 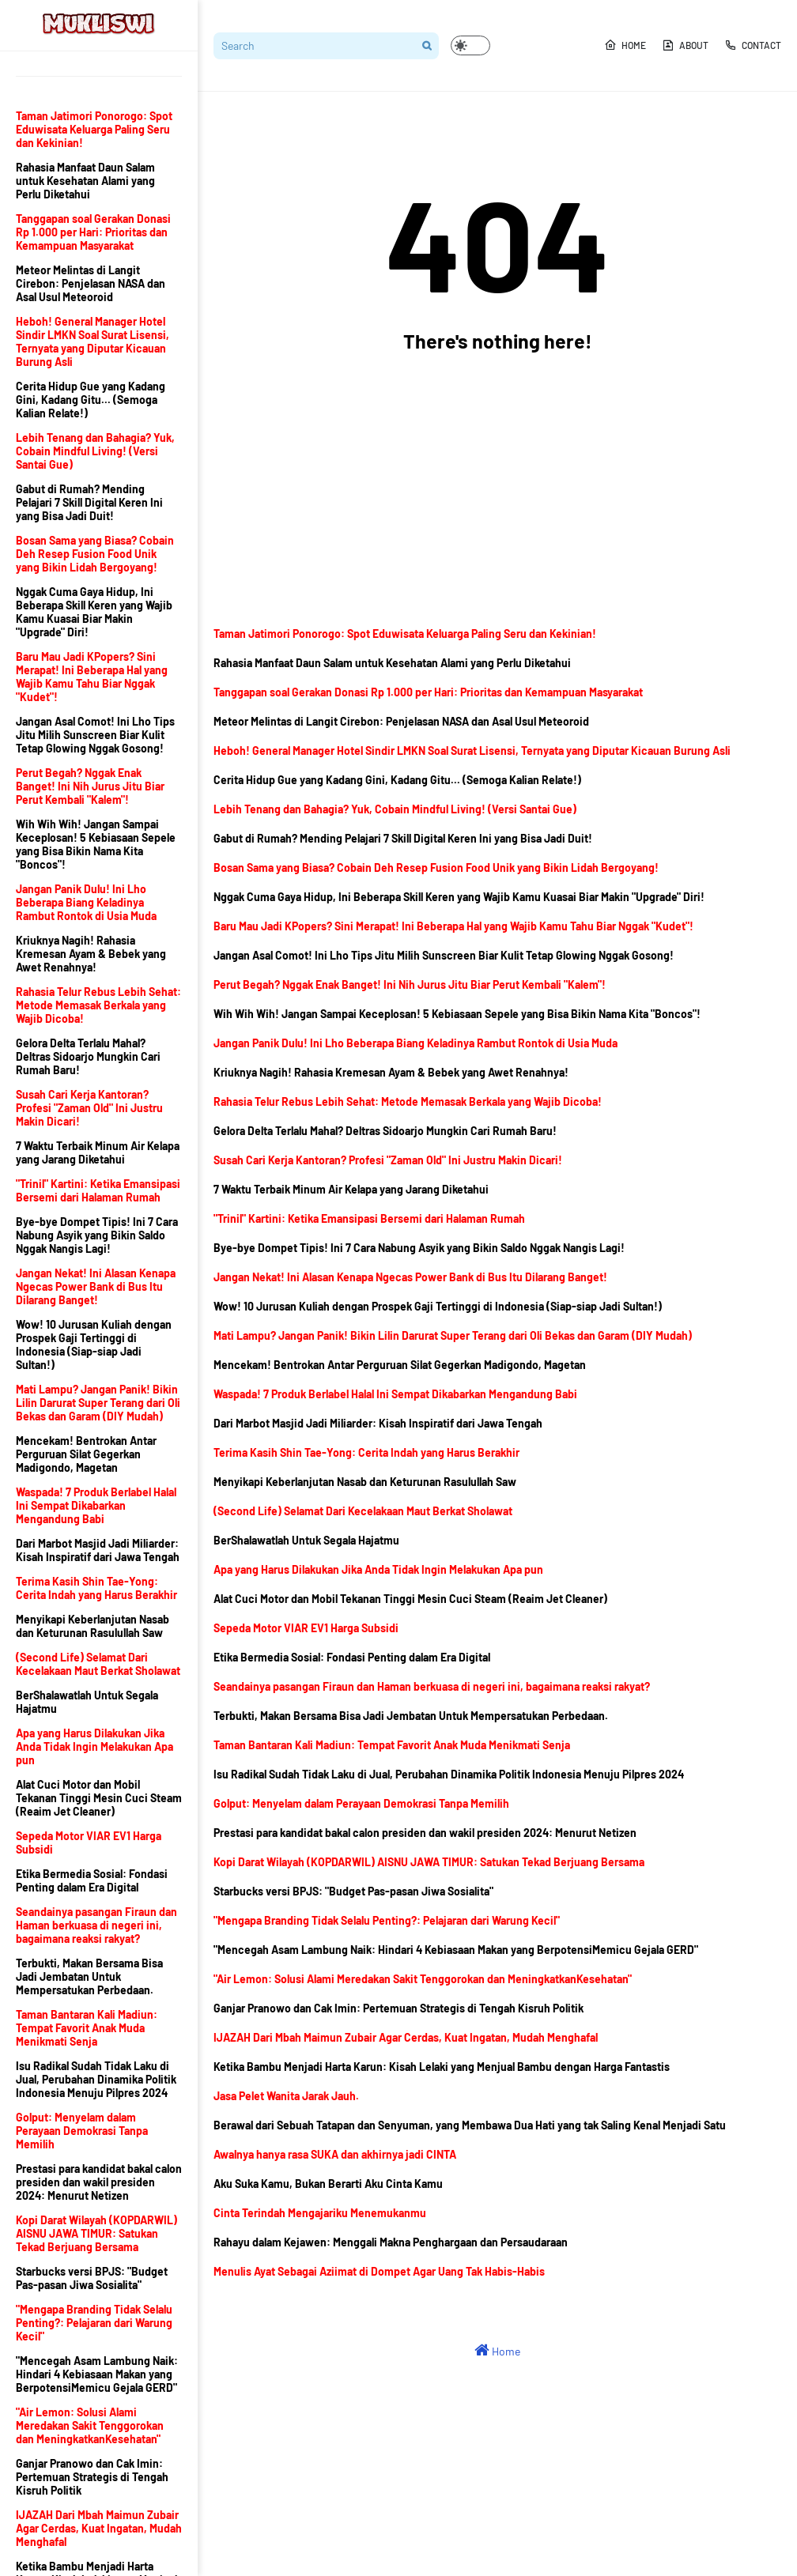 I want to click on About, so click(x=685, y=45).